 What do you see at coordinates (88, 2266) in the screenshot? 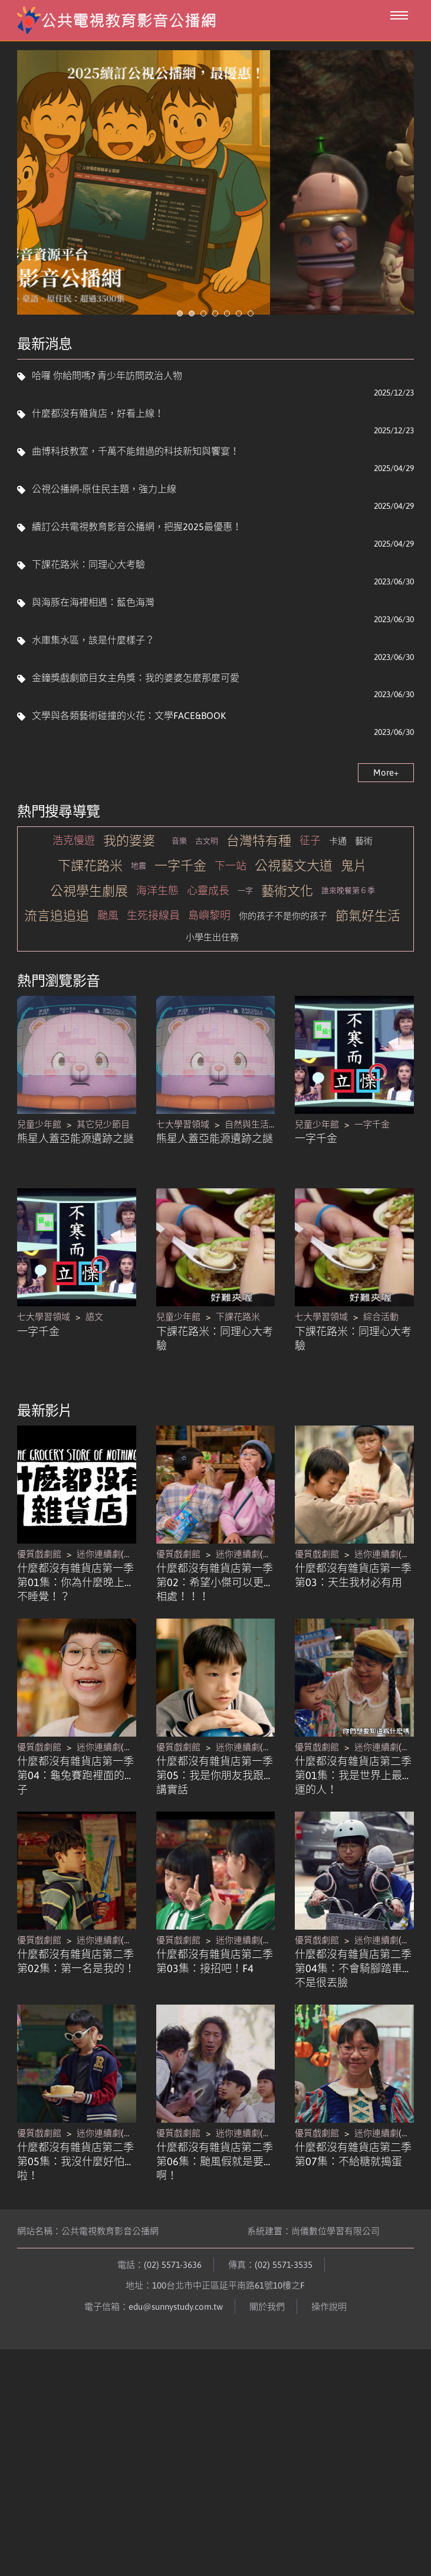
I see `網站名稱：` at bounding box center [88, 2266].